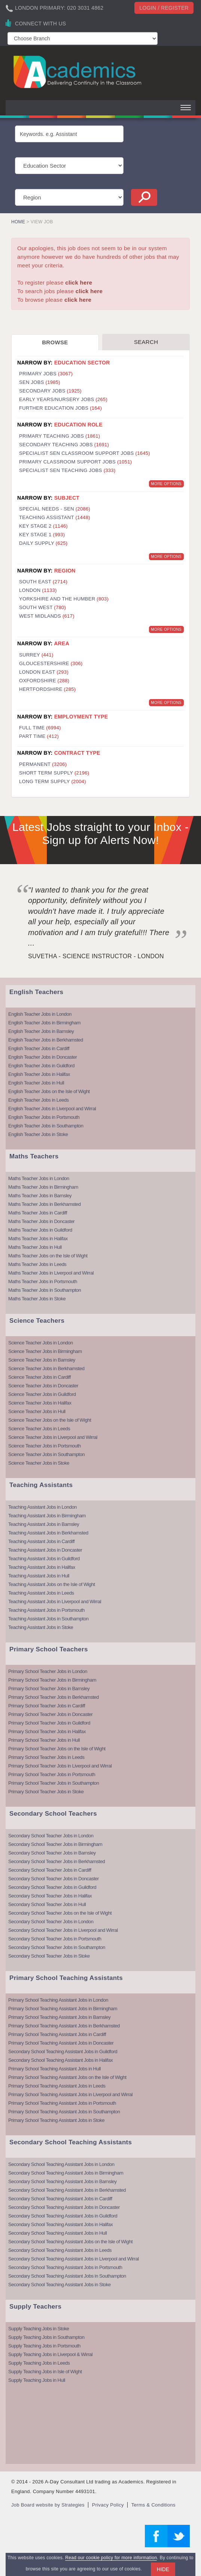  What do you see at coordinates (44, 1740) in the screenshot?
I see `Primary School Teacher Jobs in Hull` at bounding box center [44, 1740].